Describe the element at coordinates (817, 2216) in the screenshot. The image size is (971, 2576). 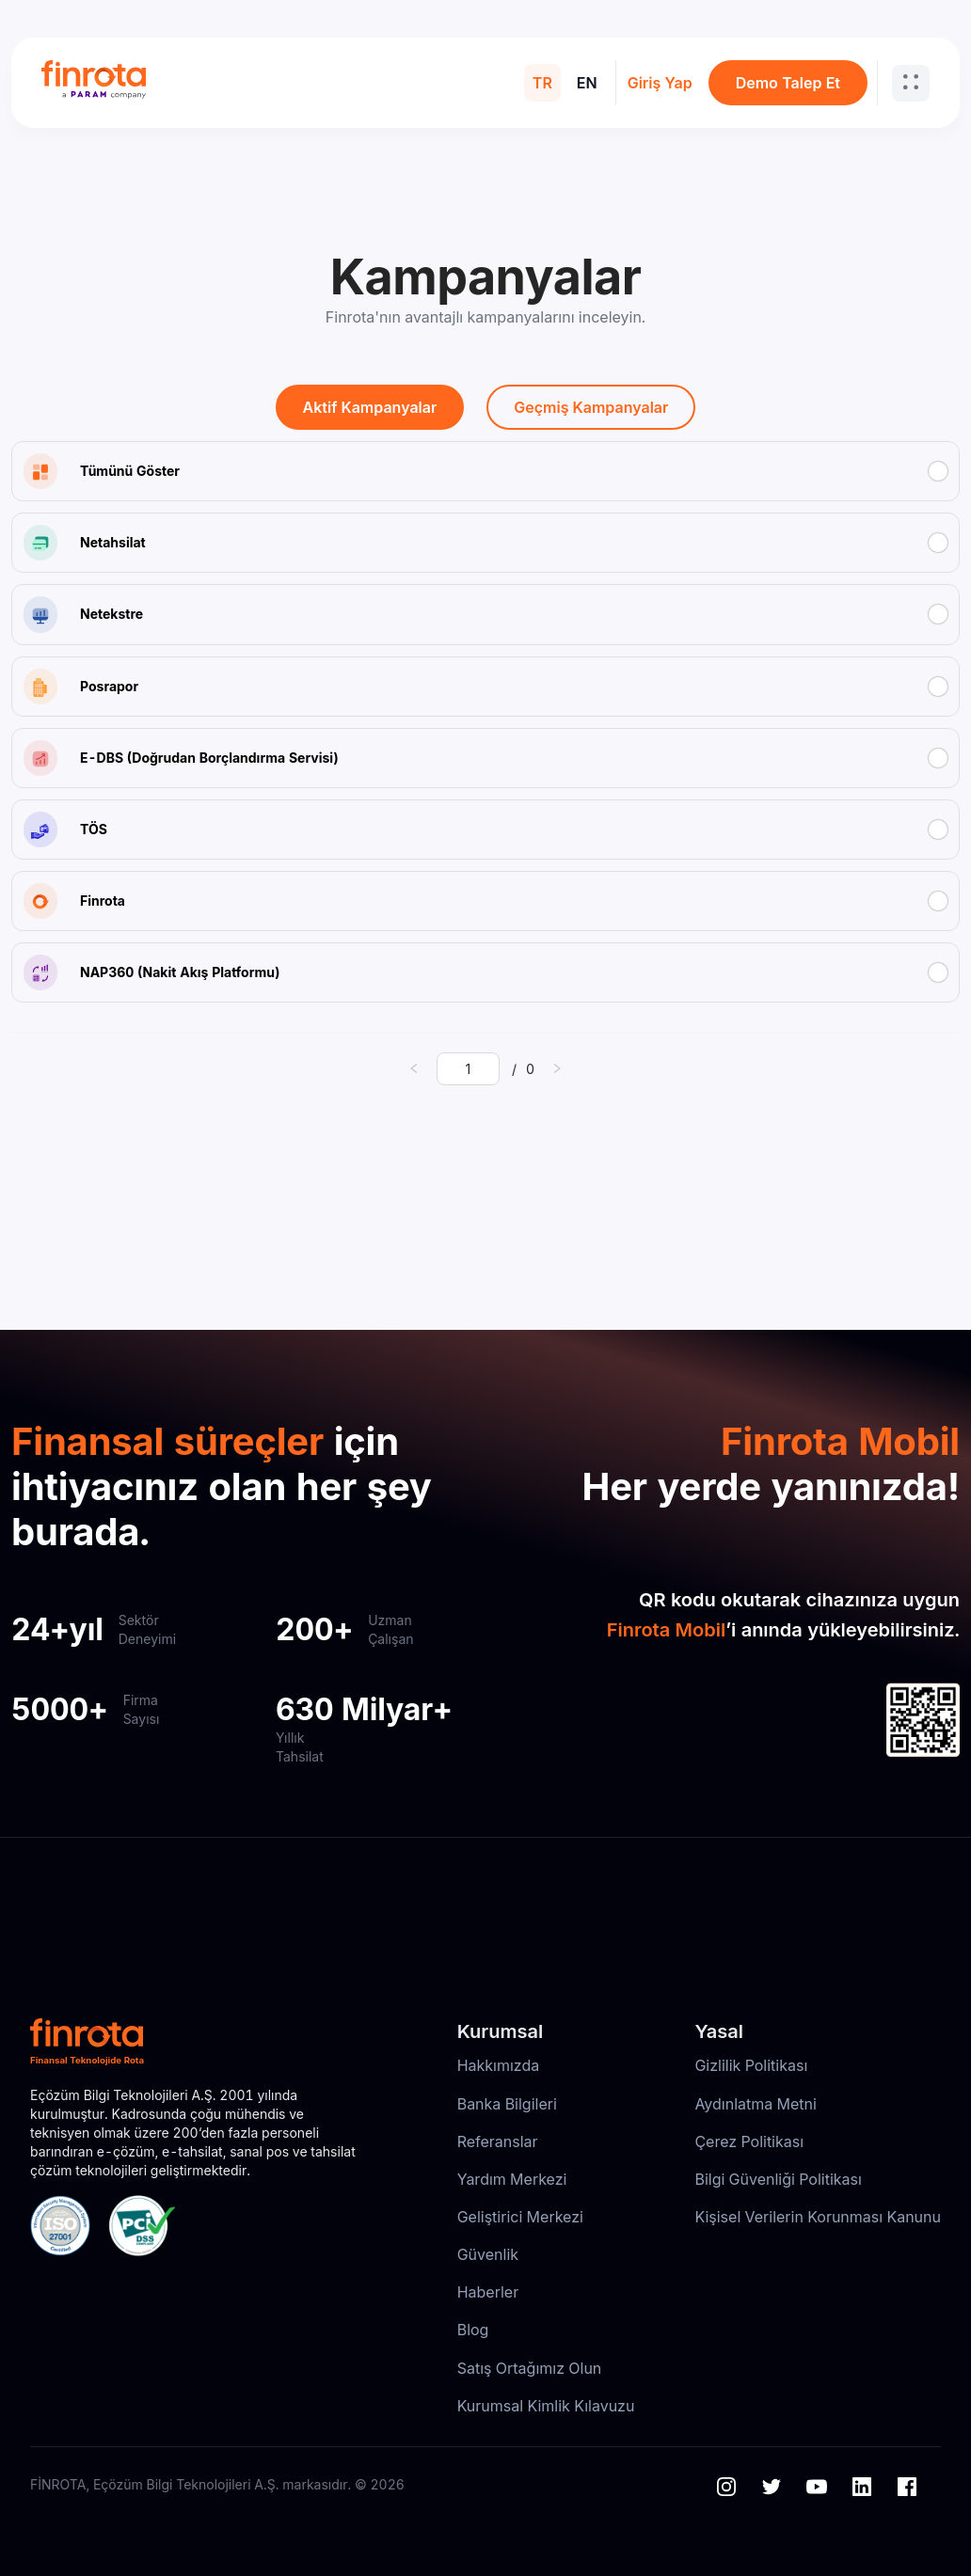
I see `Kişisel Verilerin Korunması Kanunu` at that location.